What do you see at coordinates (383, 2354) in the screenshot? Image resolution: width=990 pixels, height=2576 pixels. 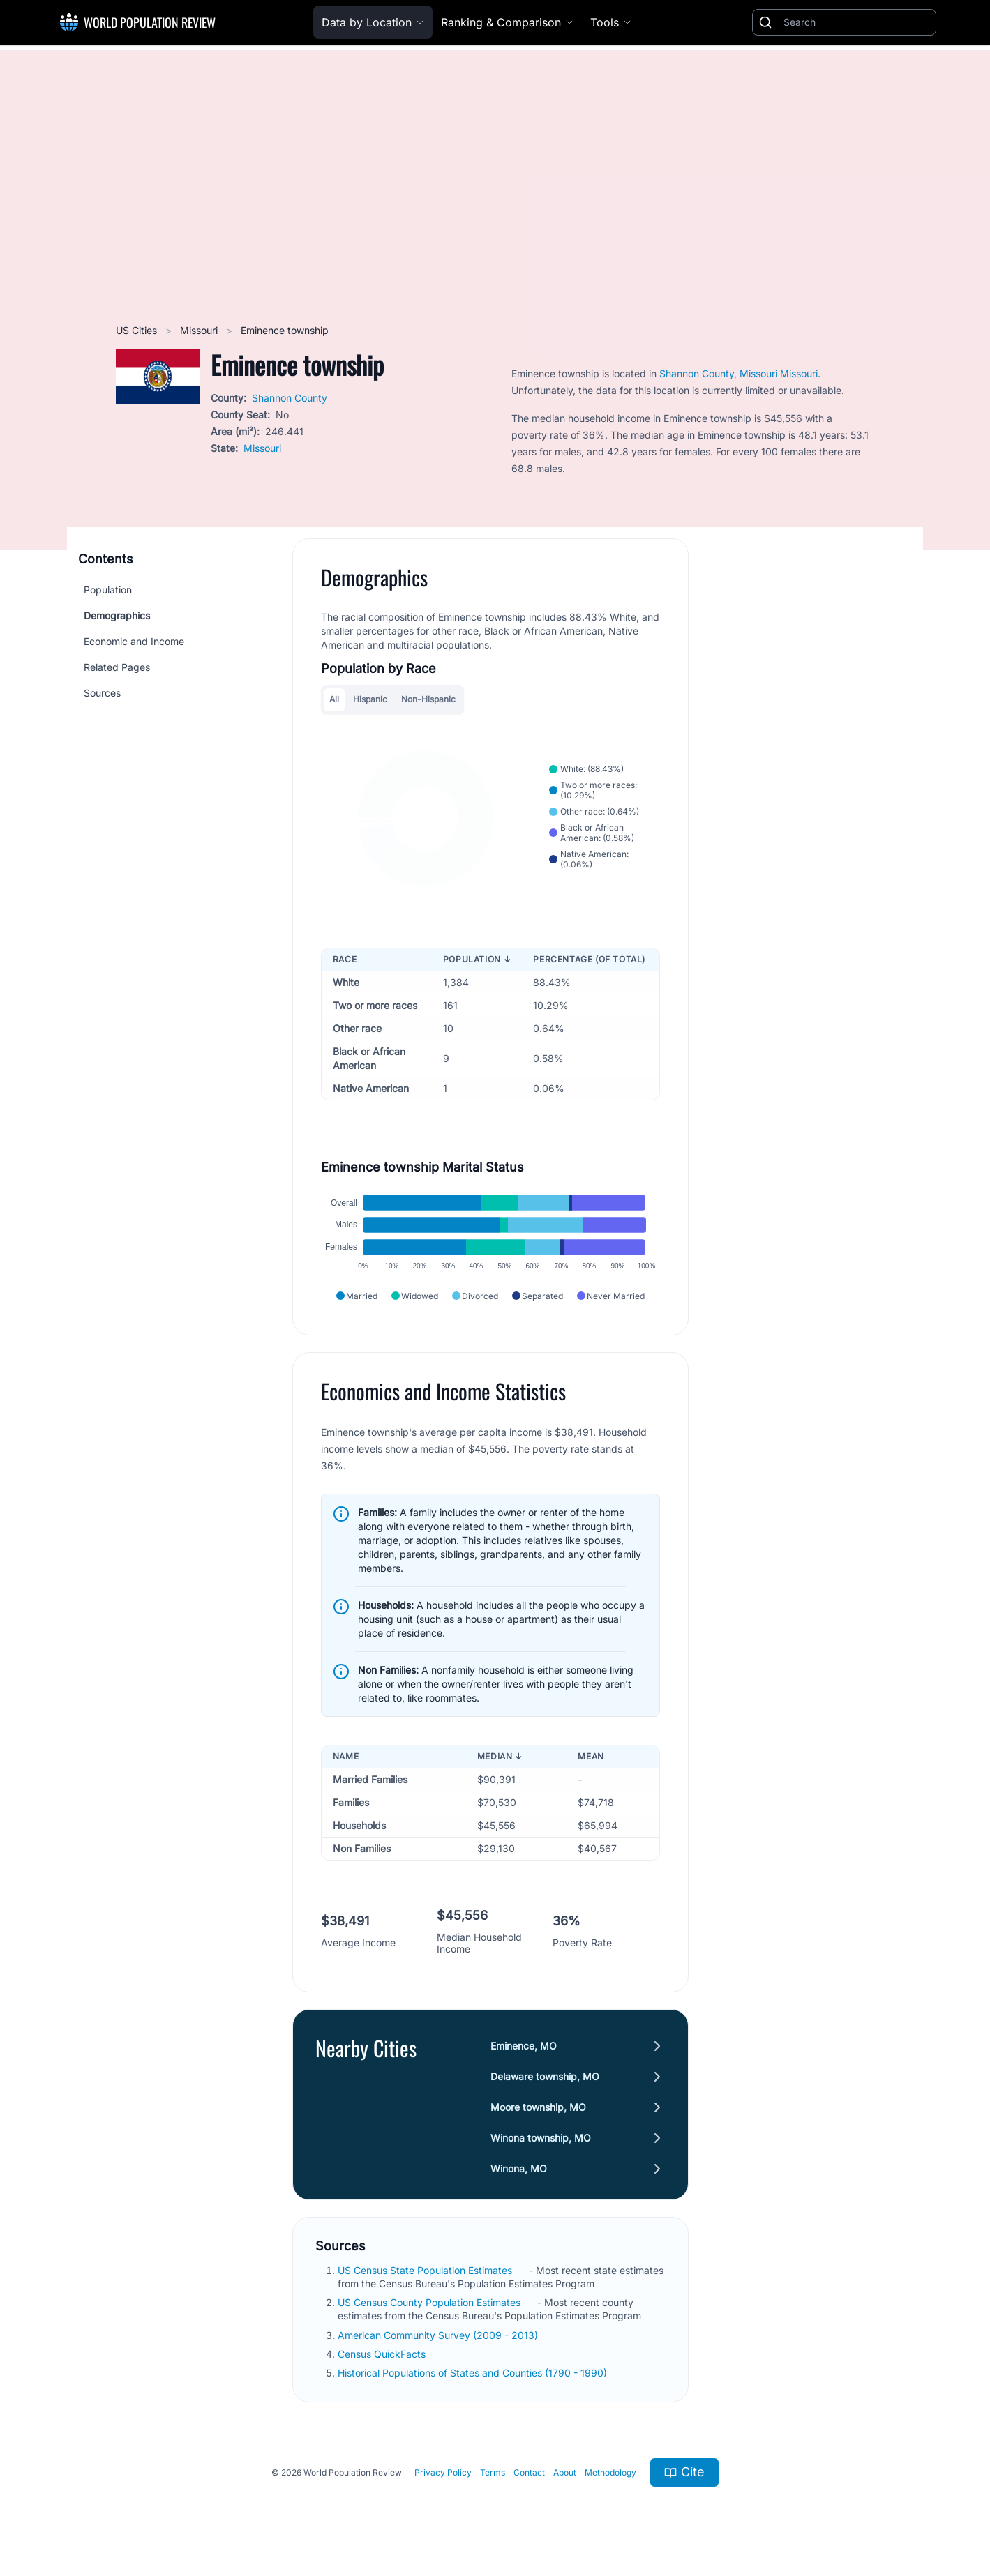 I see `Census QuickFacts` at bounding box center [383, 2354].